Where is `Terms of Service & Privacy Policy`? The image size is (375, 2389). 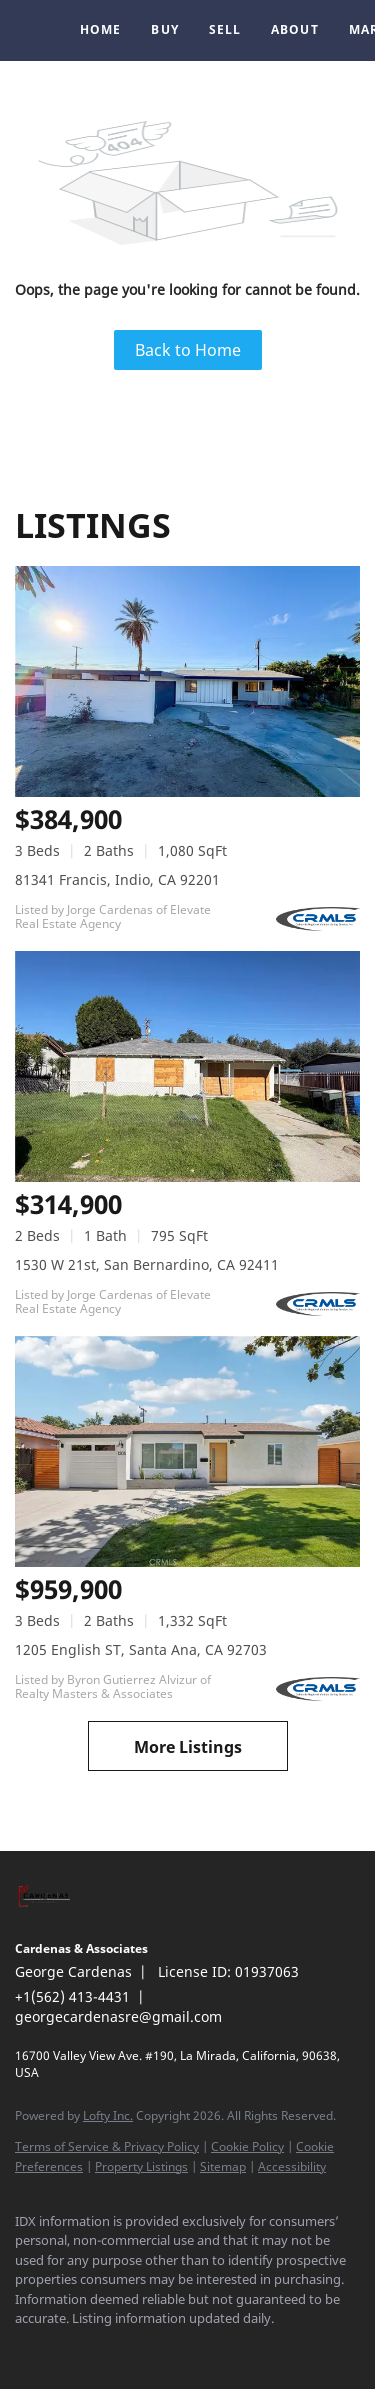
Terms of Service & Privacy Policy is located at coordinates (107, 2146).